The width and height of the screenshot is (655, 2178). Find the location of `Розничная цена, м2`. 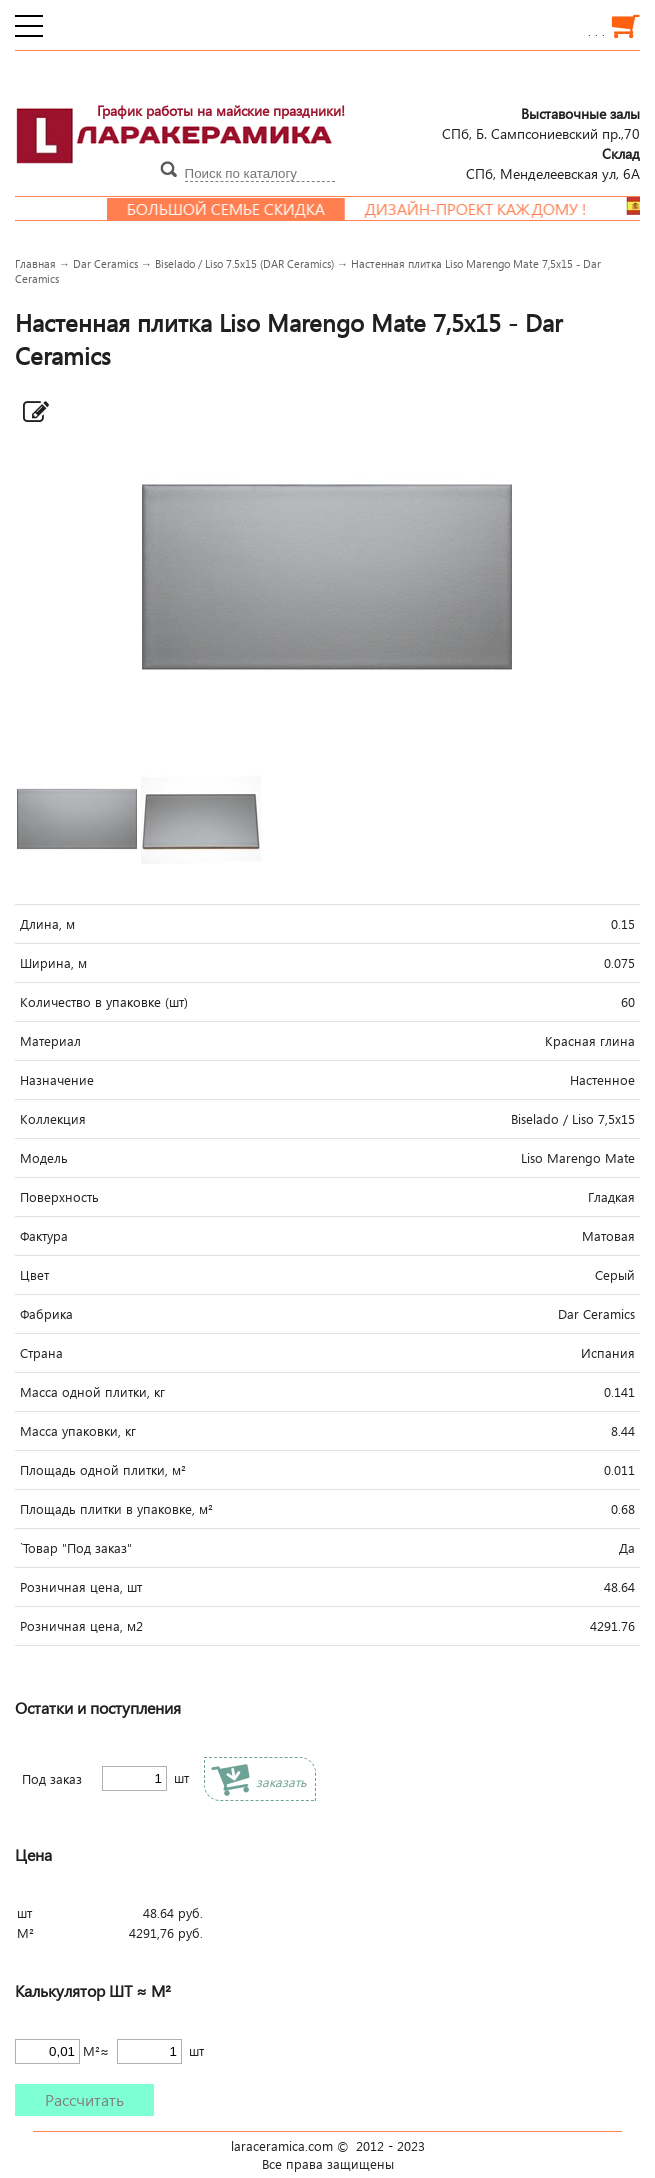

Розничная цена, м2 is located at coordinates (81, 1626).